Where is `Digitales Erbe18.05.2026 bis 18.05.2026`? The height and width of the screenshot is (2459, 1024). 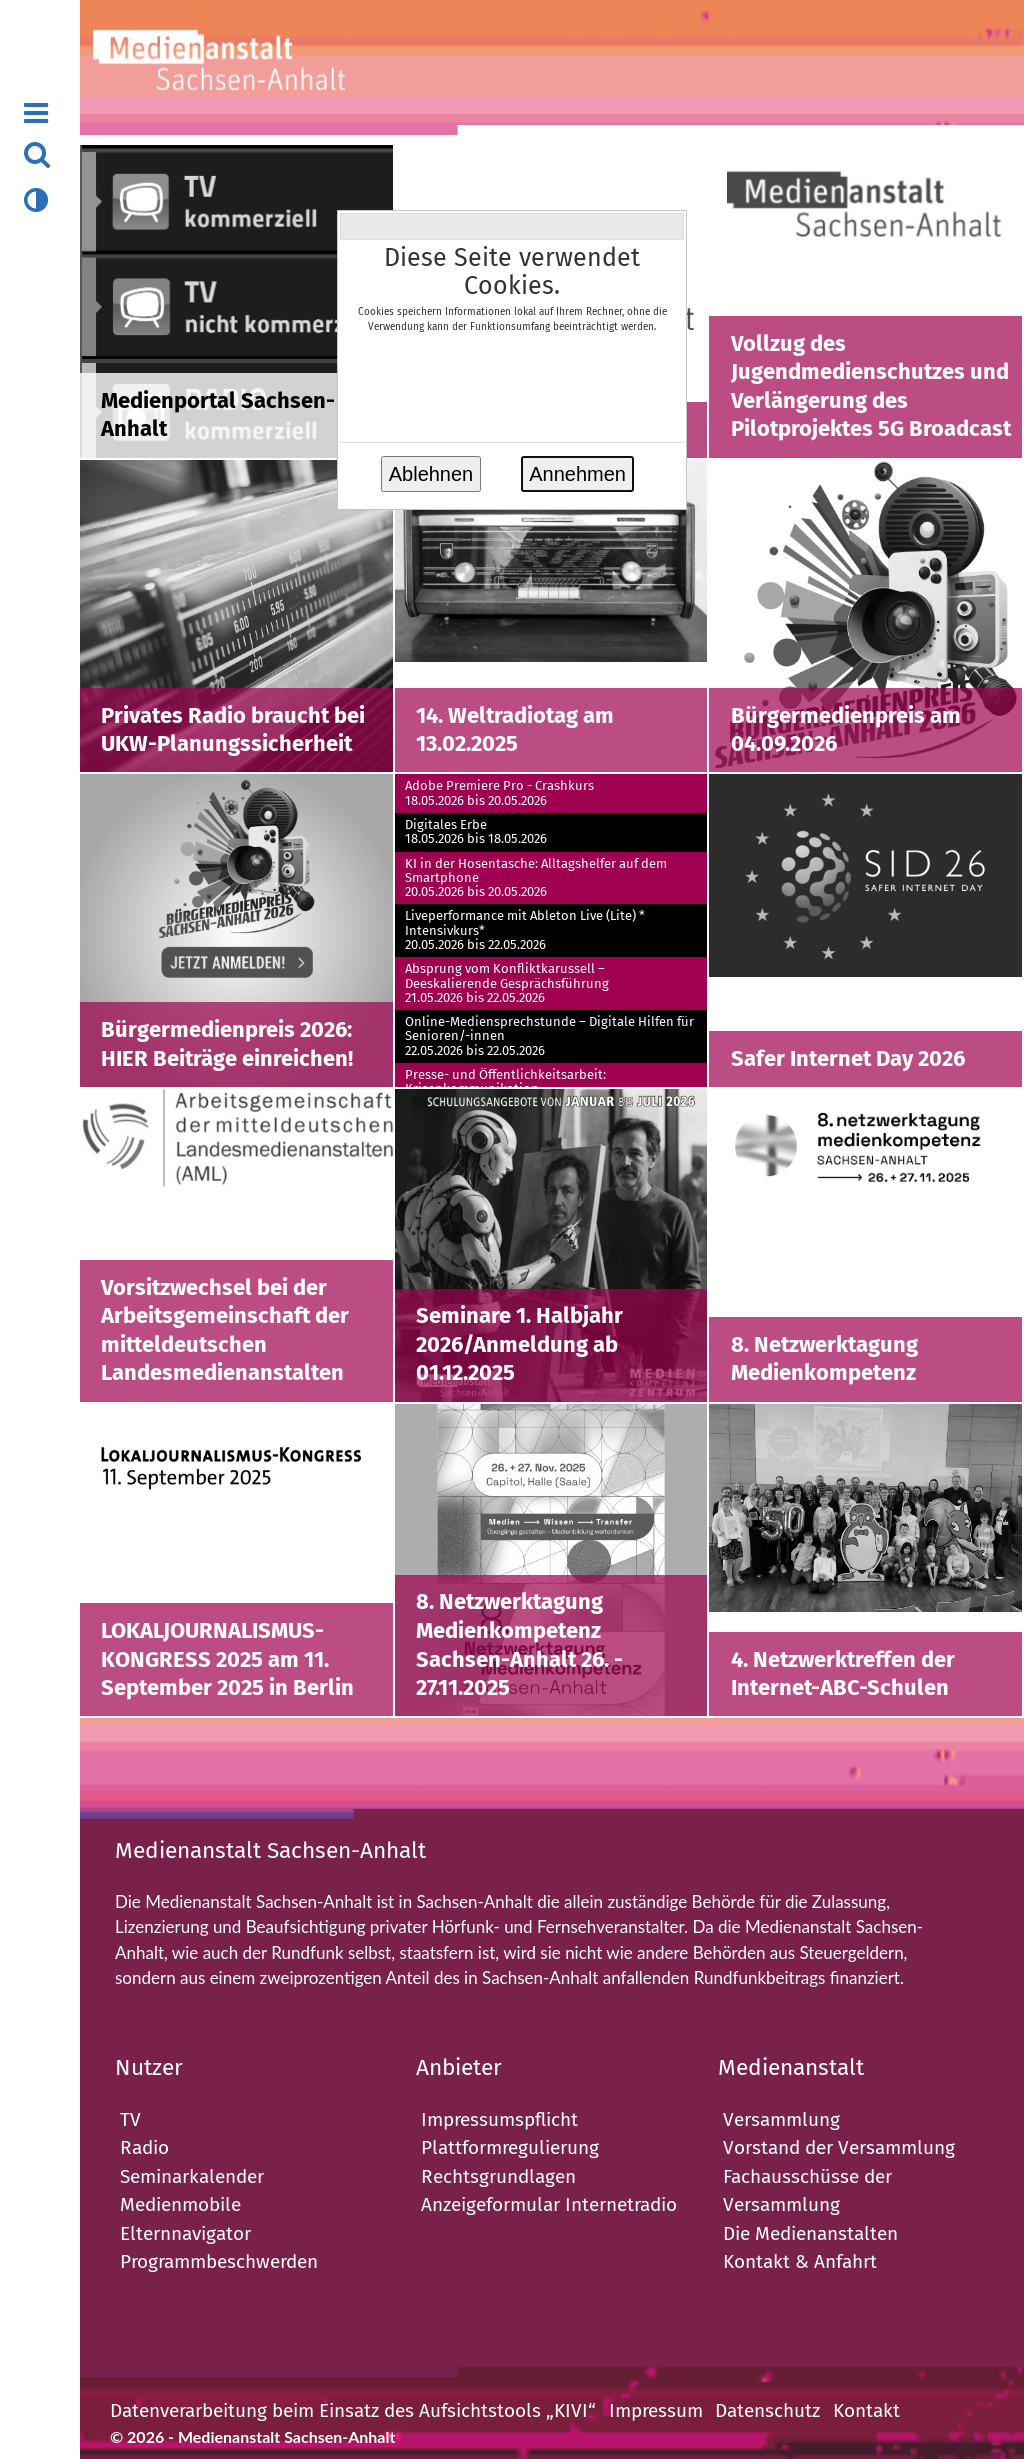 Digitales Erbe18.05.2026 bis 18.05.2026 is located at coordinates (476, 832).